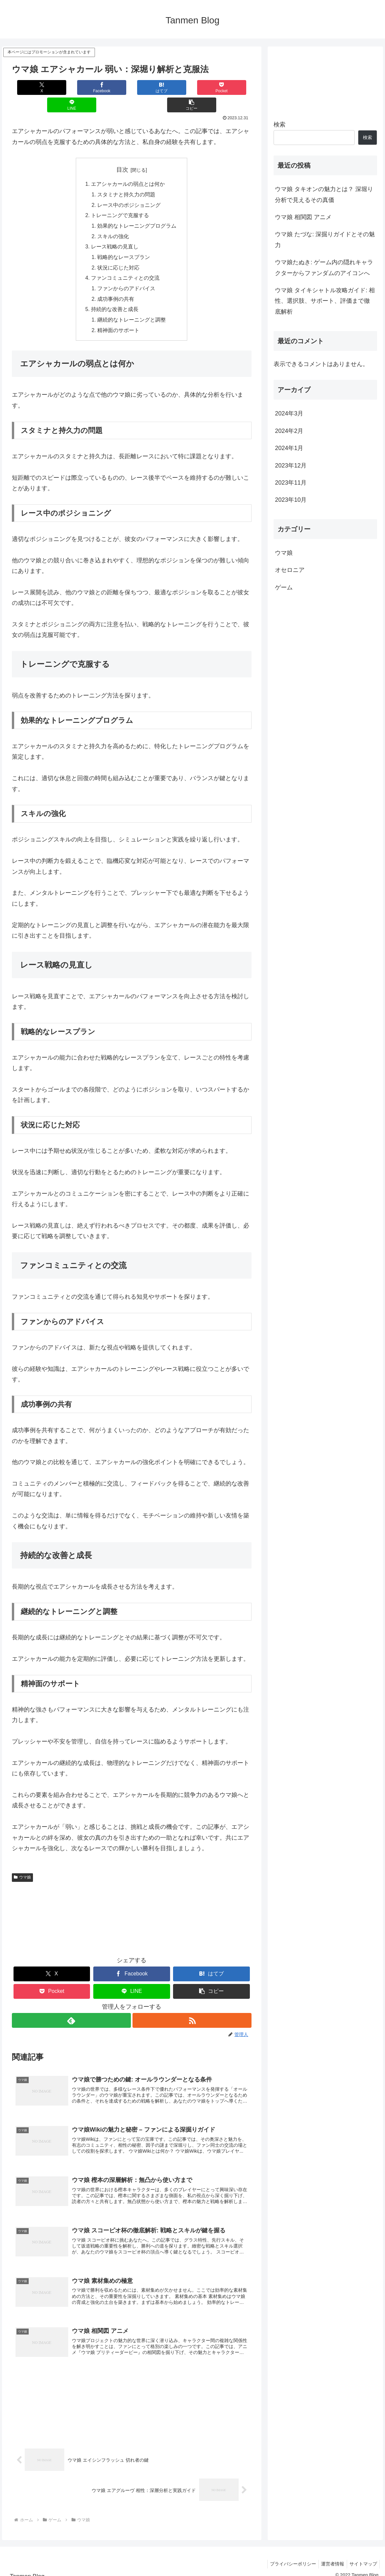 The image size is (385, 2576). I want to click on 継続的なトレーニングと調整, so click(132, 306).